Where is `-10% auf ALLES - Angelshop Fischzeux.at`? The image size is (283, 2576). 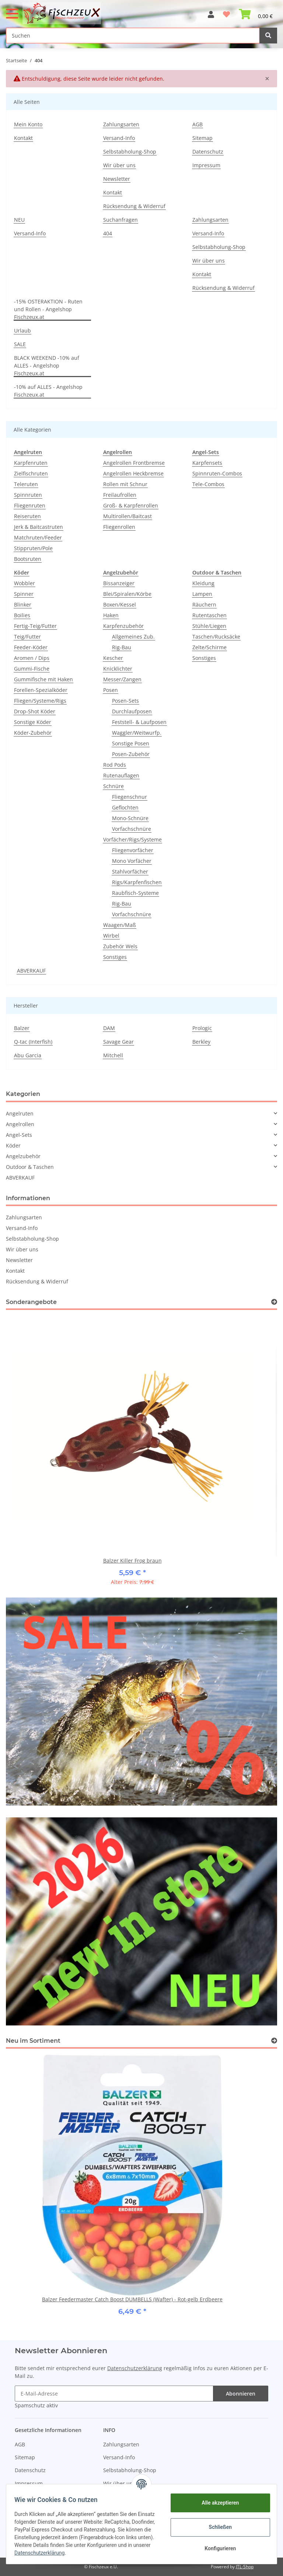 -10% auf ALLES - Angelshop Fischzeux.at is located at coordinates (48, 390).